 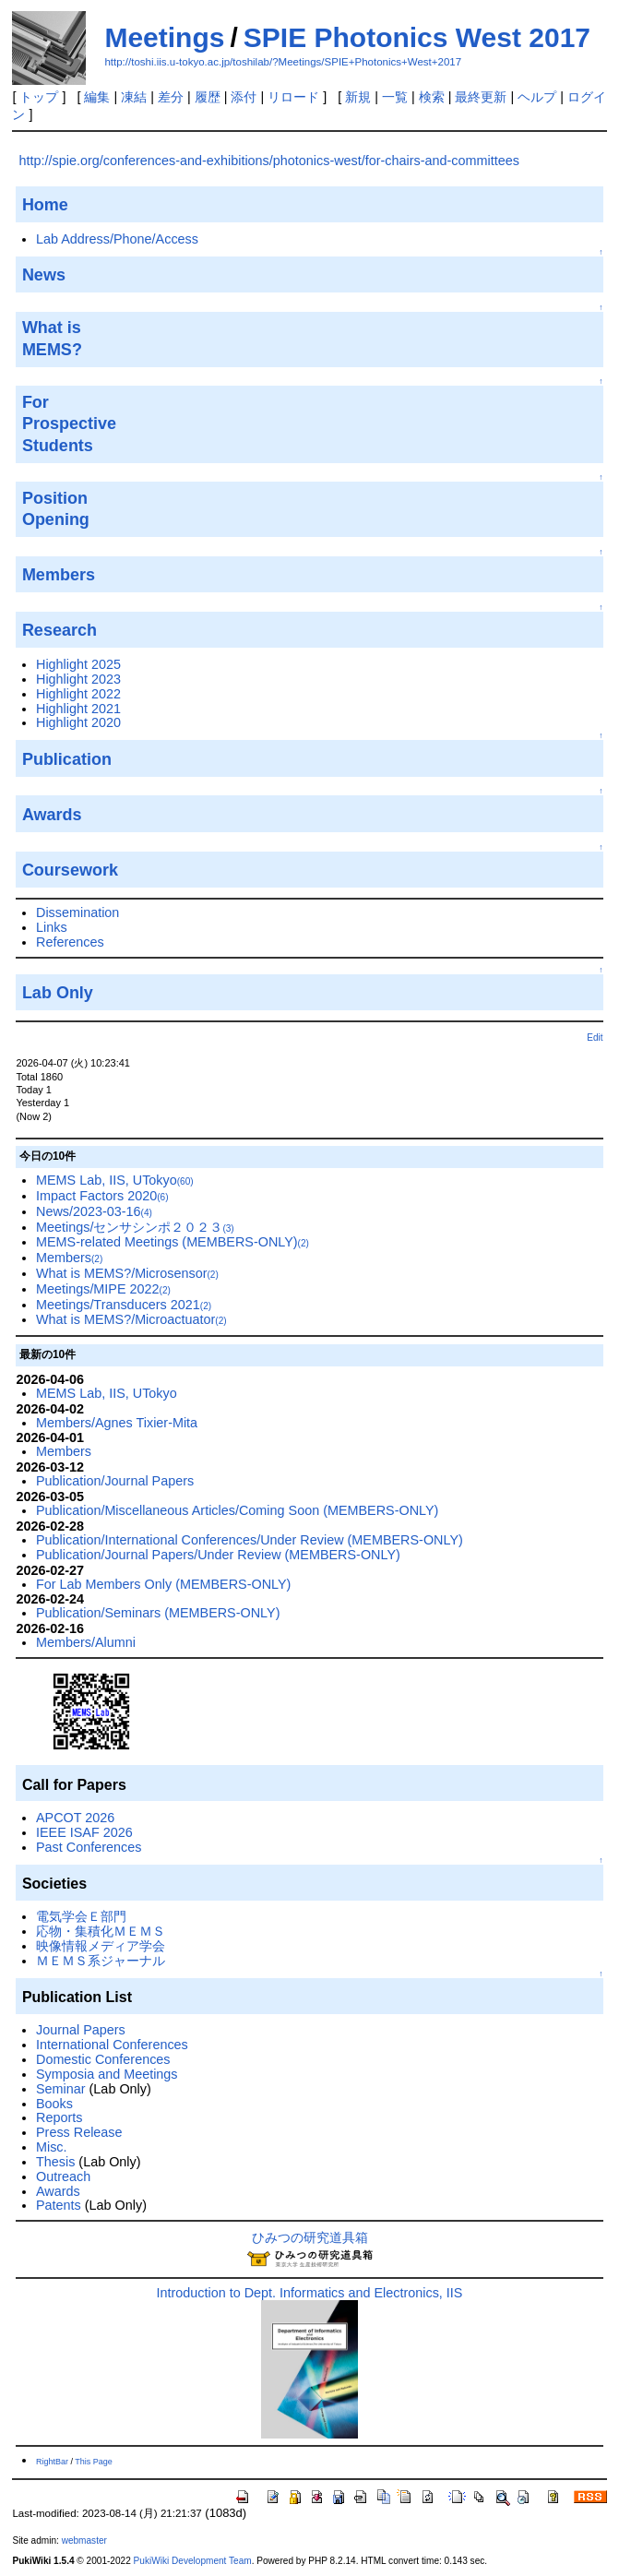 What do you see at coordinates (358, 96) in the screenshot?
I see `新規` at bounding box center [358, 96].